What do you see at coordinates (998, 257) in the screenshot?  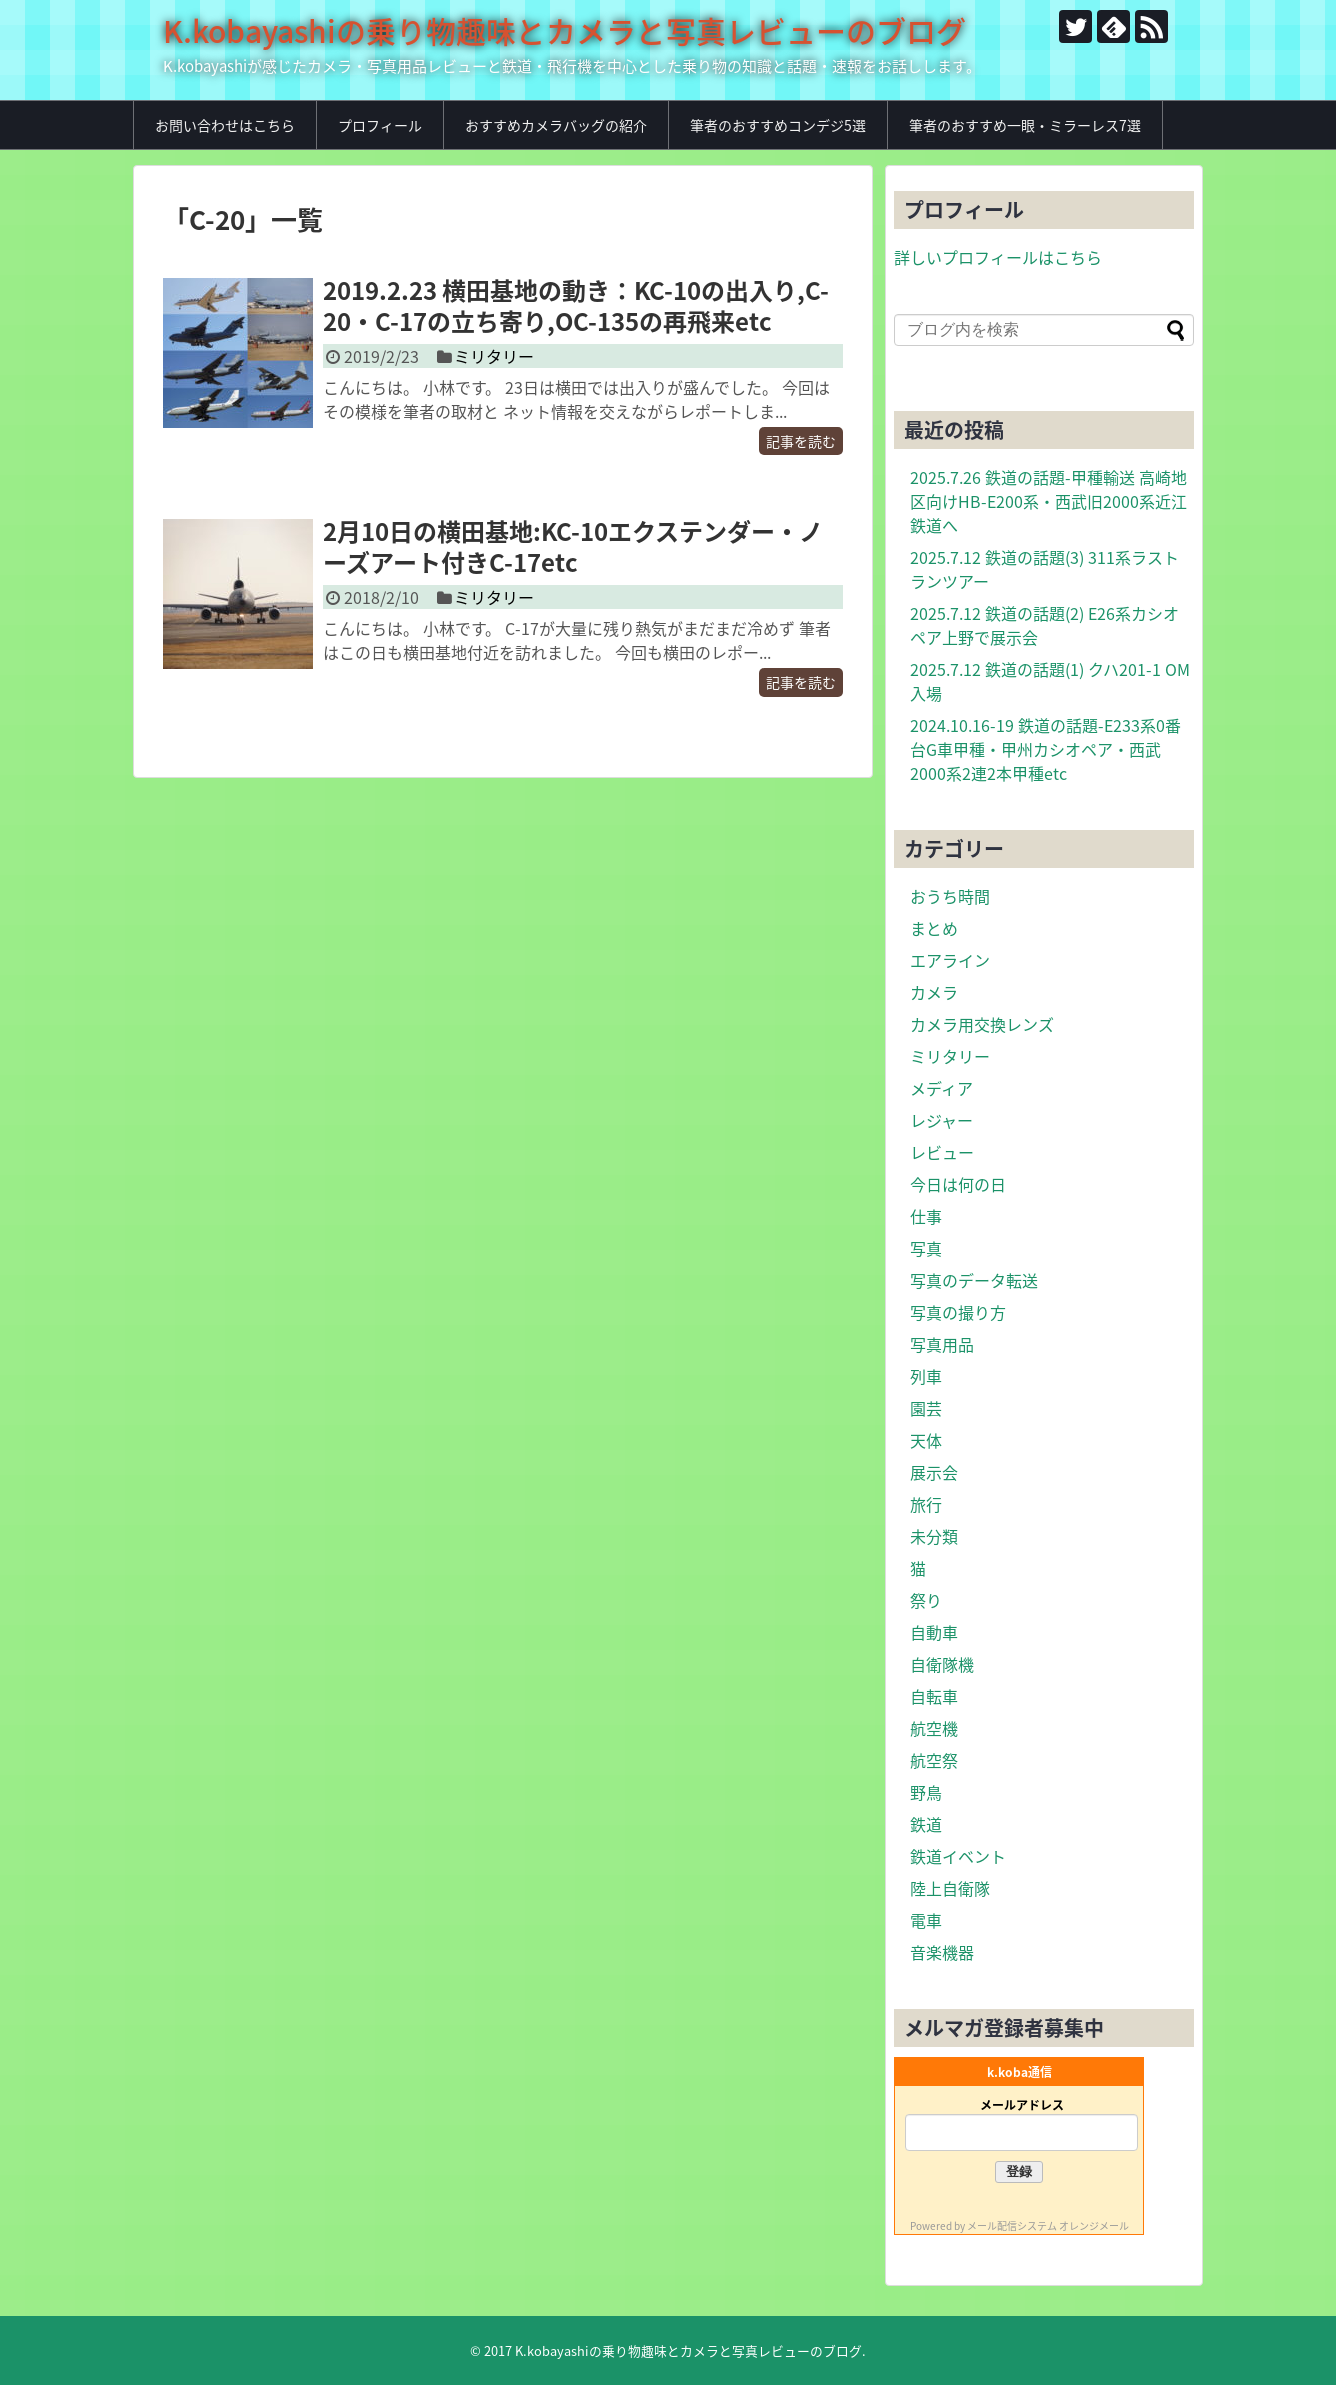 I see `詳しいプロフィールはこちら` at bounding box center [998, 257].